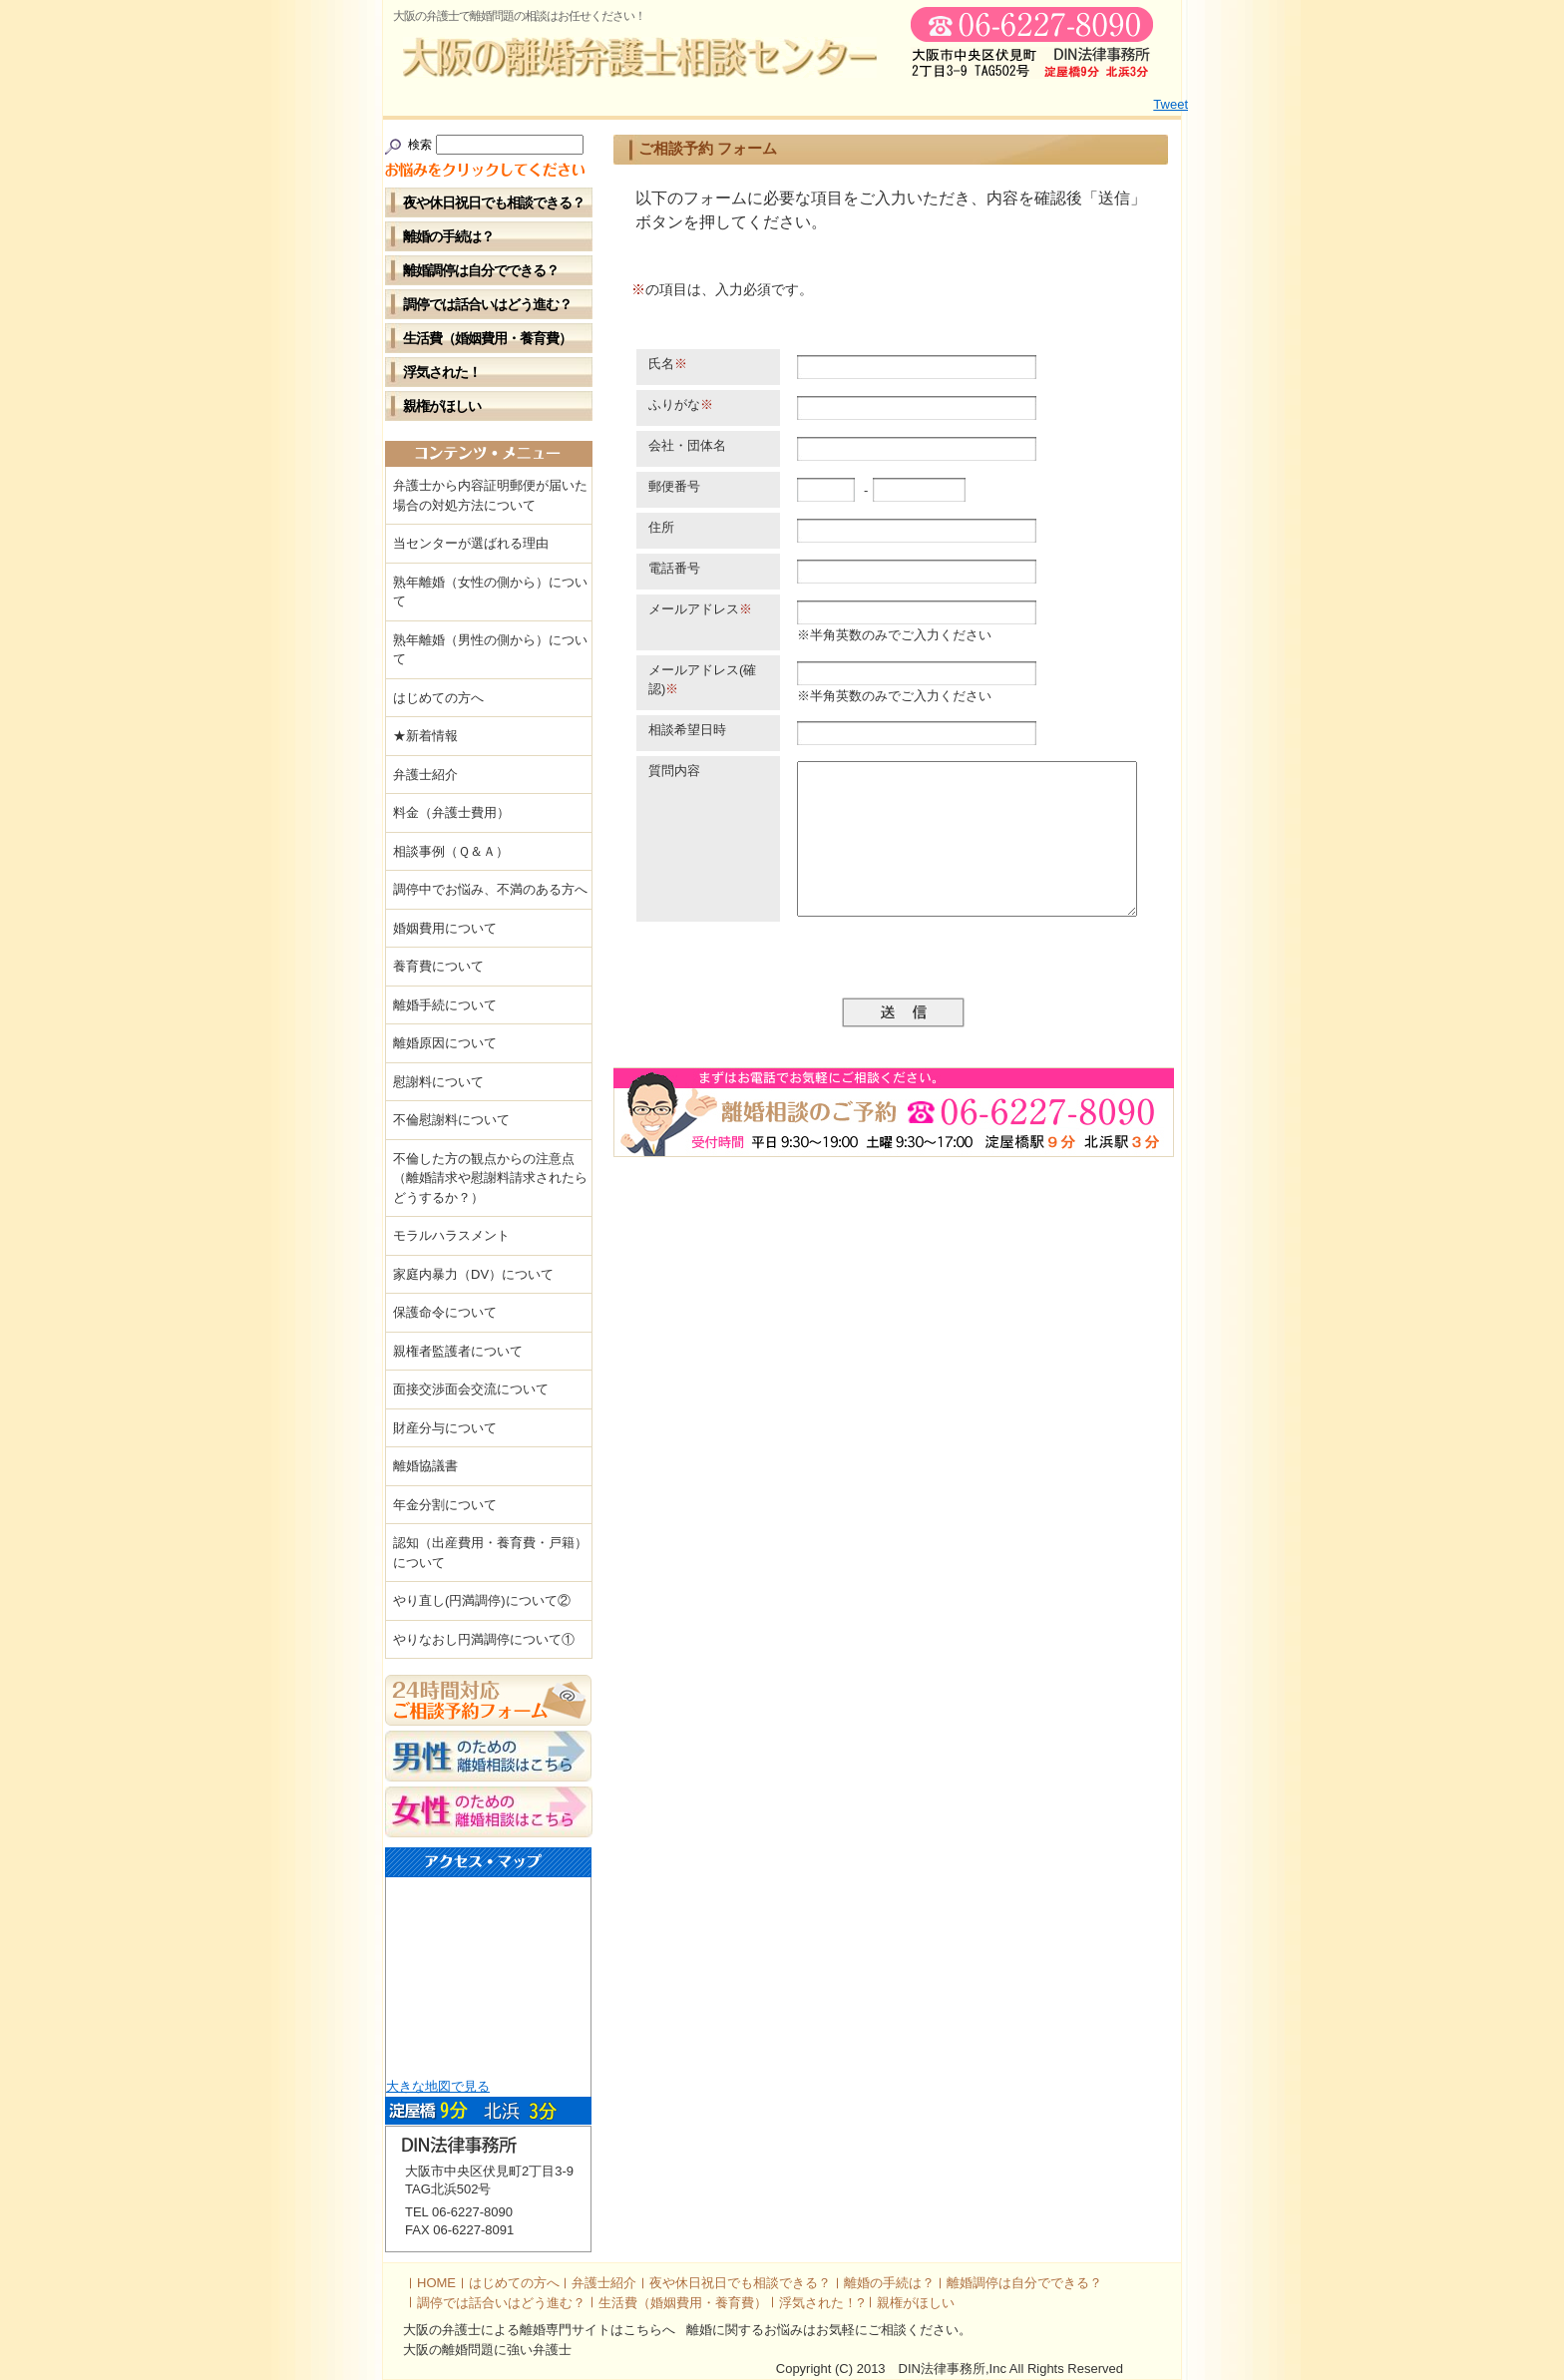  What do you see at coordinates (451, 812) in the screenshot?
I see `料金（弁護士費用）` at bounding box center [451, 812].